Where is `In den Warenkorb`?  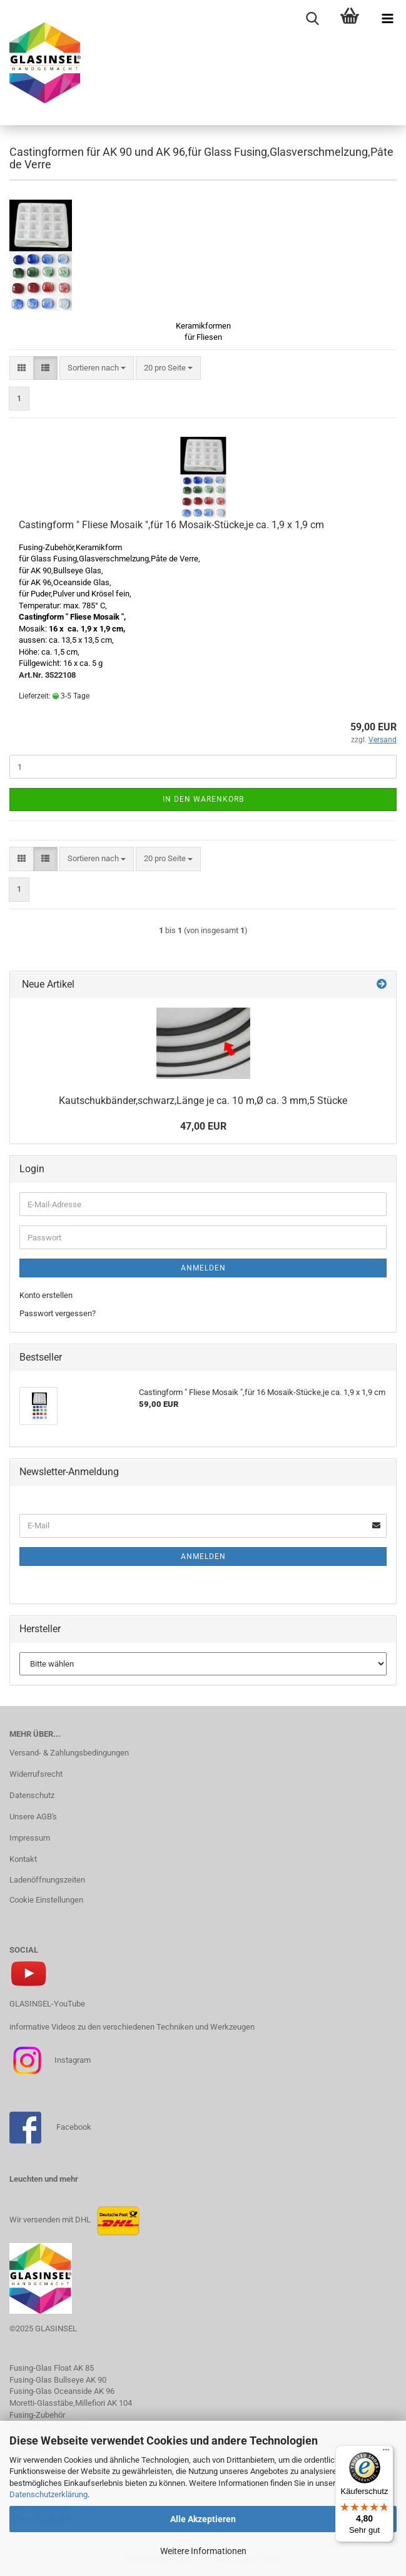
In den Warenkorb is located at coordinates (203, 799).